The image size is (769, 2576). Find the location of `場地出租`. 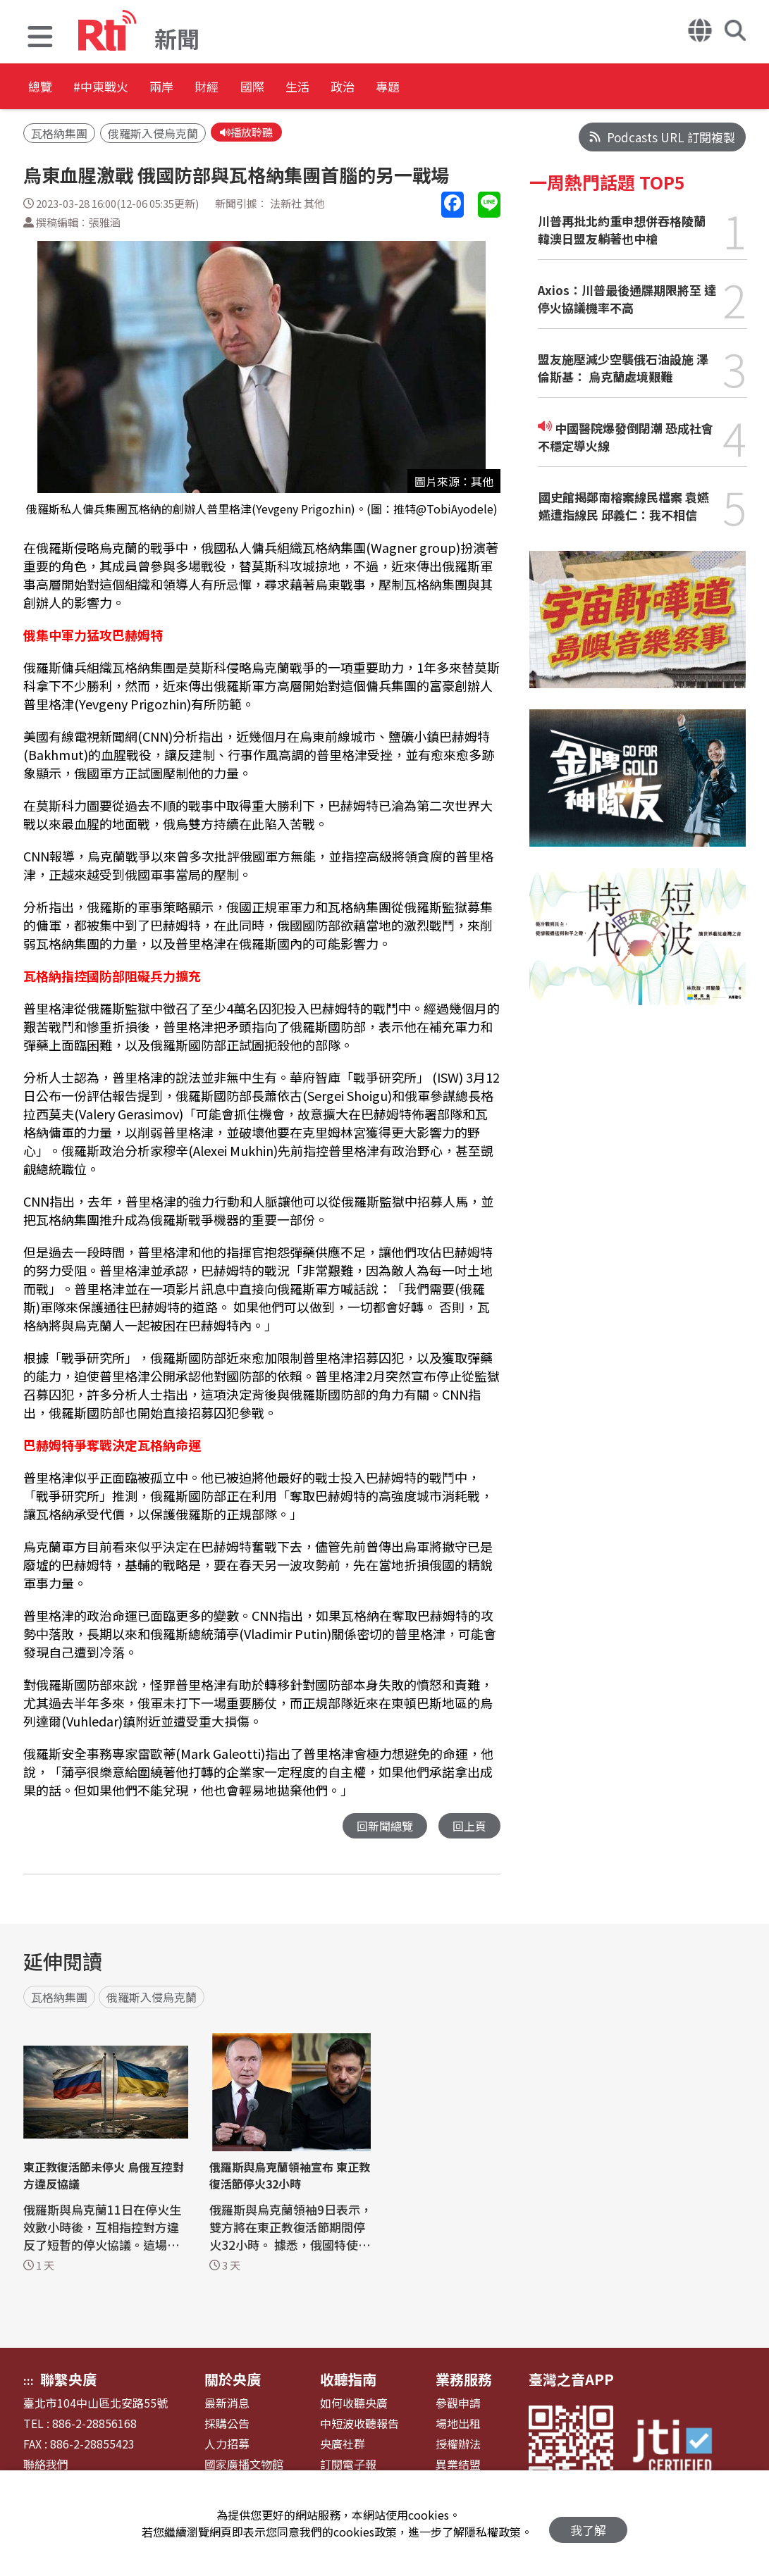

場地出租 is located at coordinates (458, 2425).